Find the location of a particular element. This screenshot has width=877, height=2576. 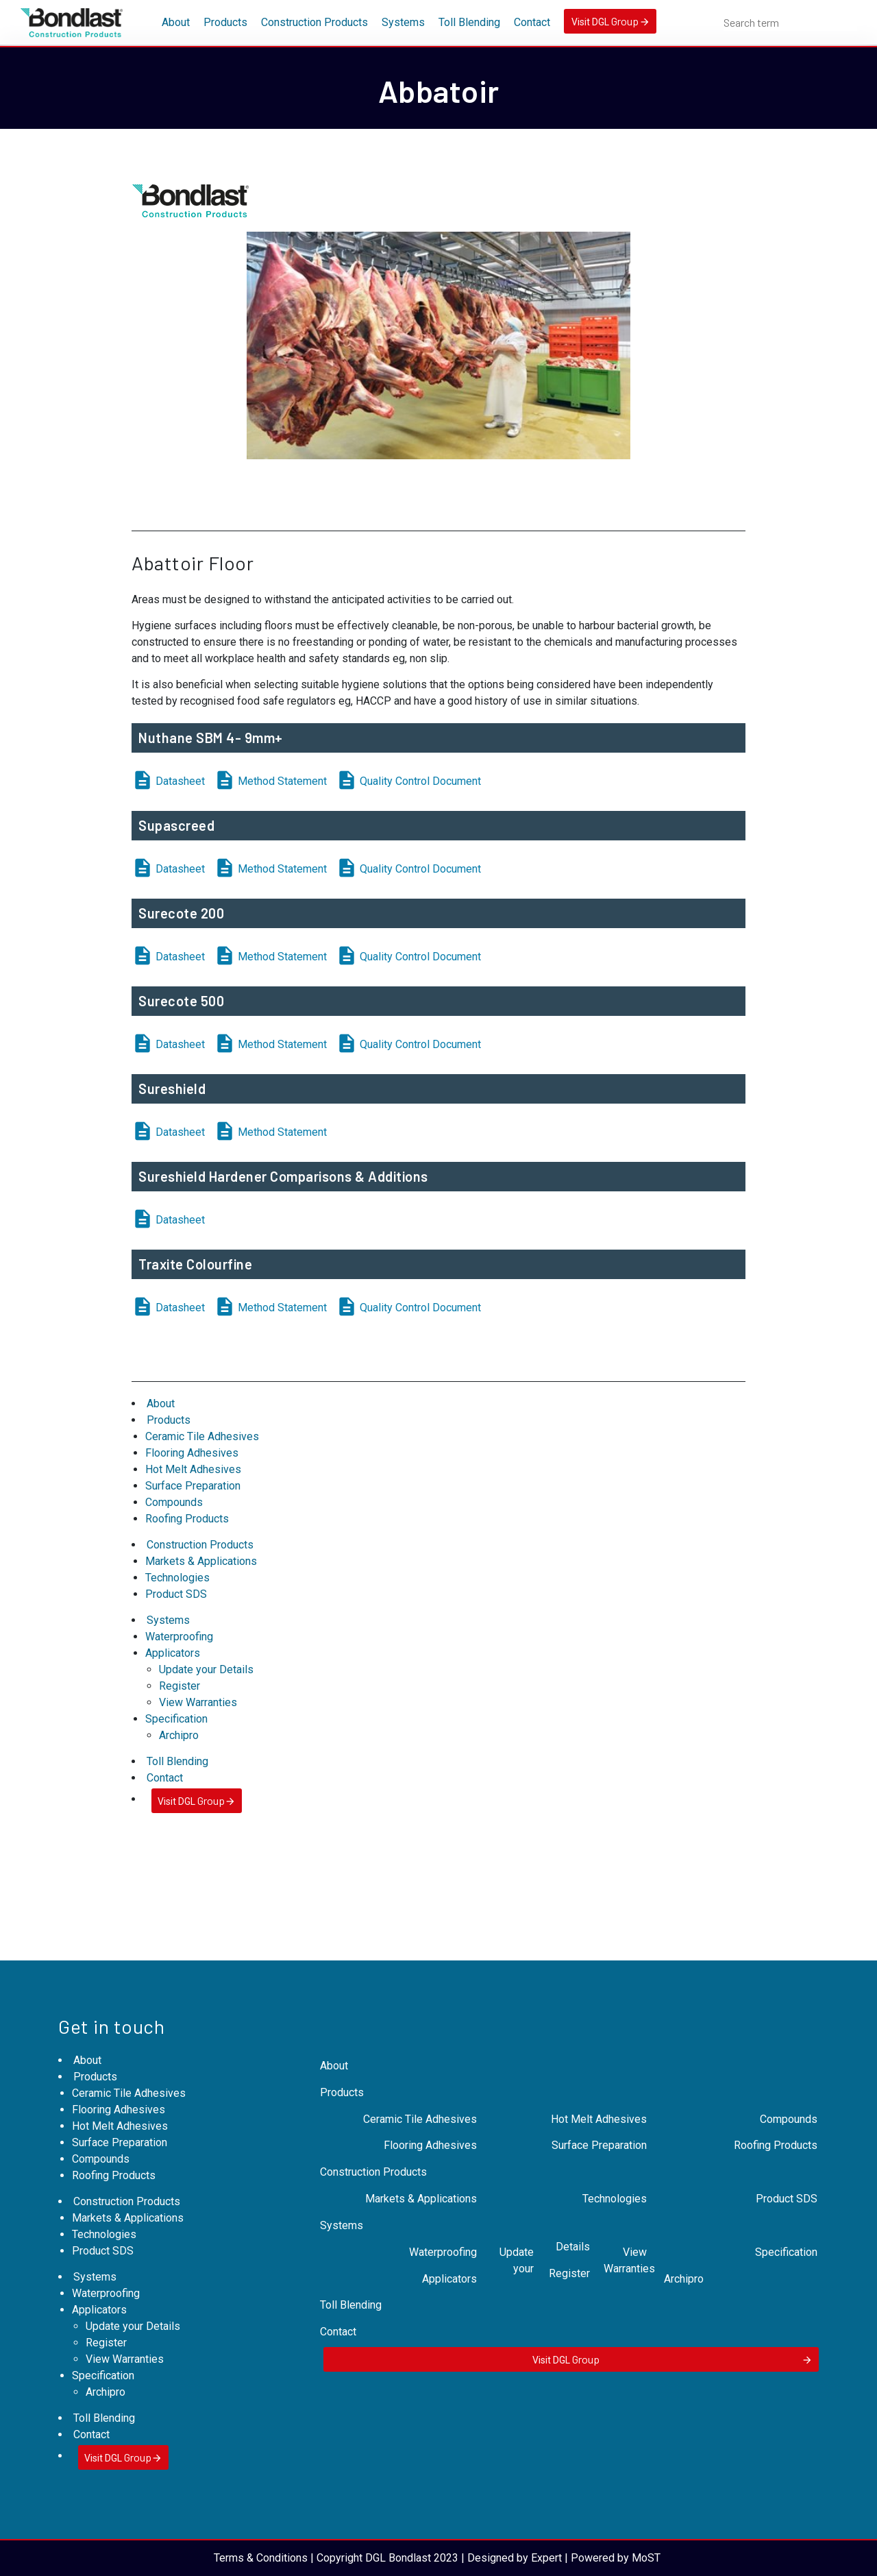

Flooring Adhesives is located at coordinates (191, 1452).